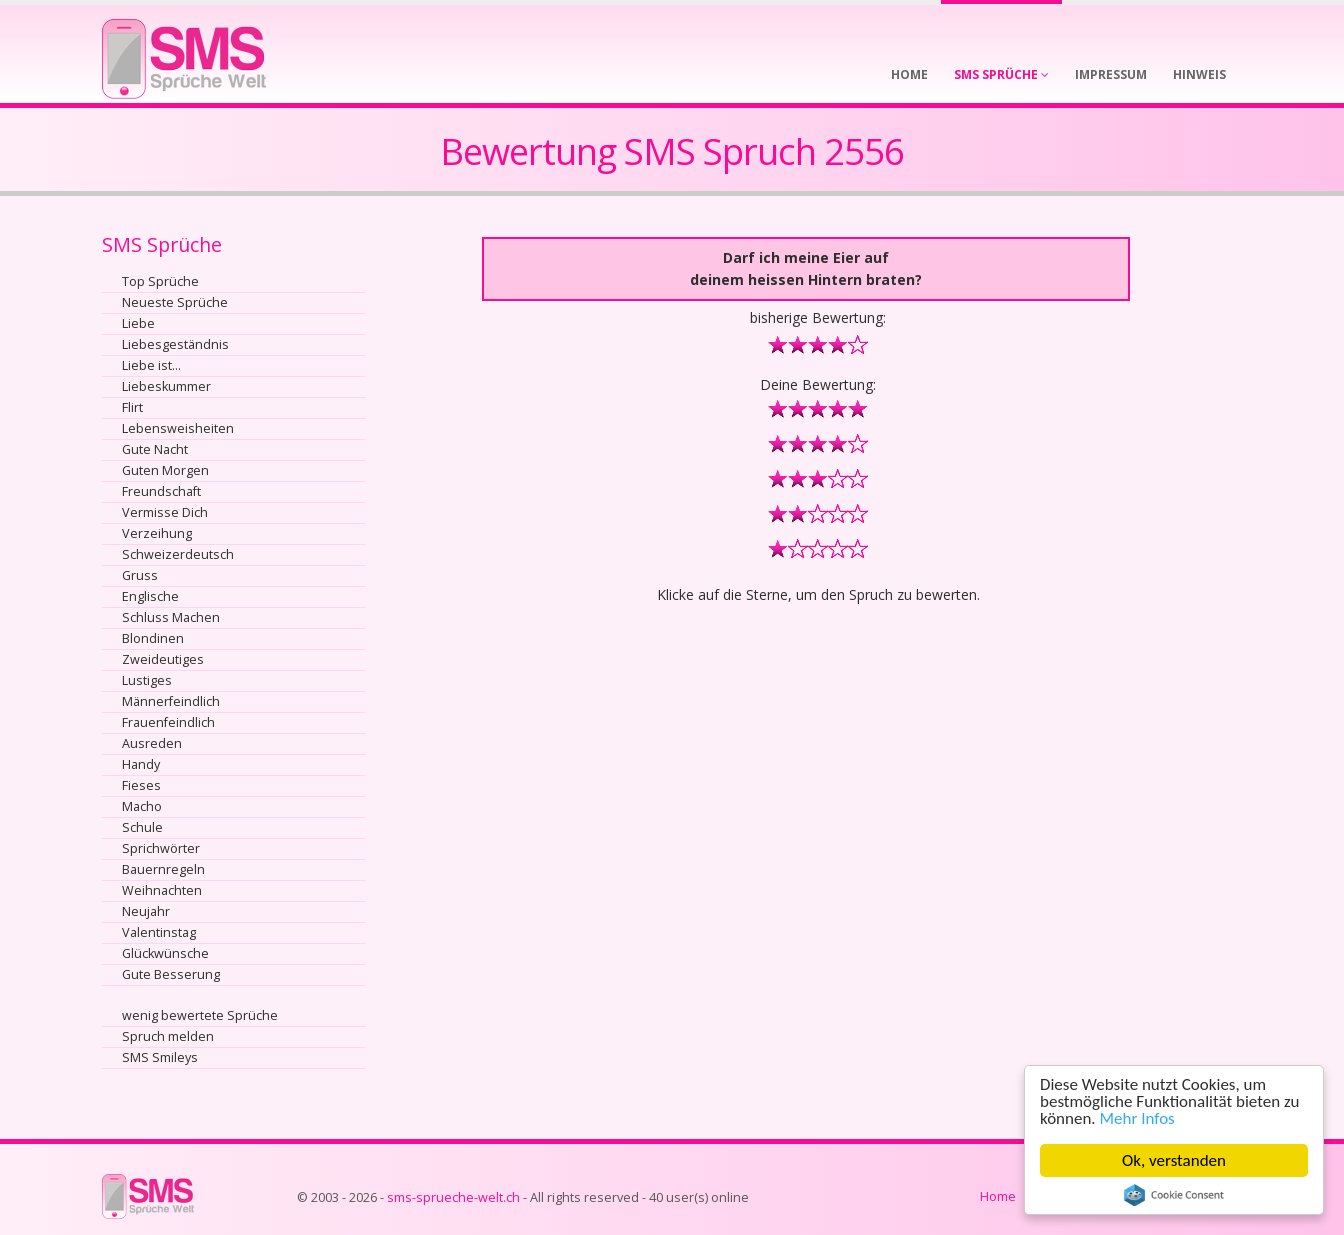 The height and width of the screenshot is (1235, 1344). What do you see at coordinates (163, 869) in the screenshot?
I see `Bauernregeln` at bounding box center [163, 869].